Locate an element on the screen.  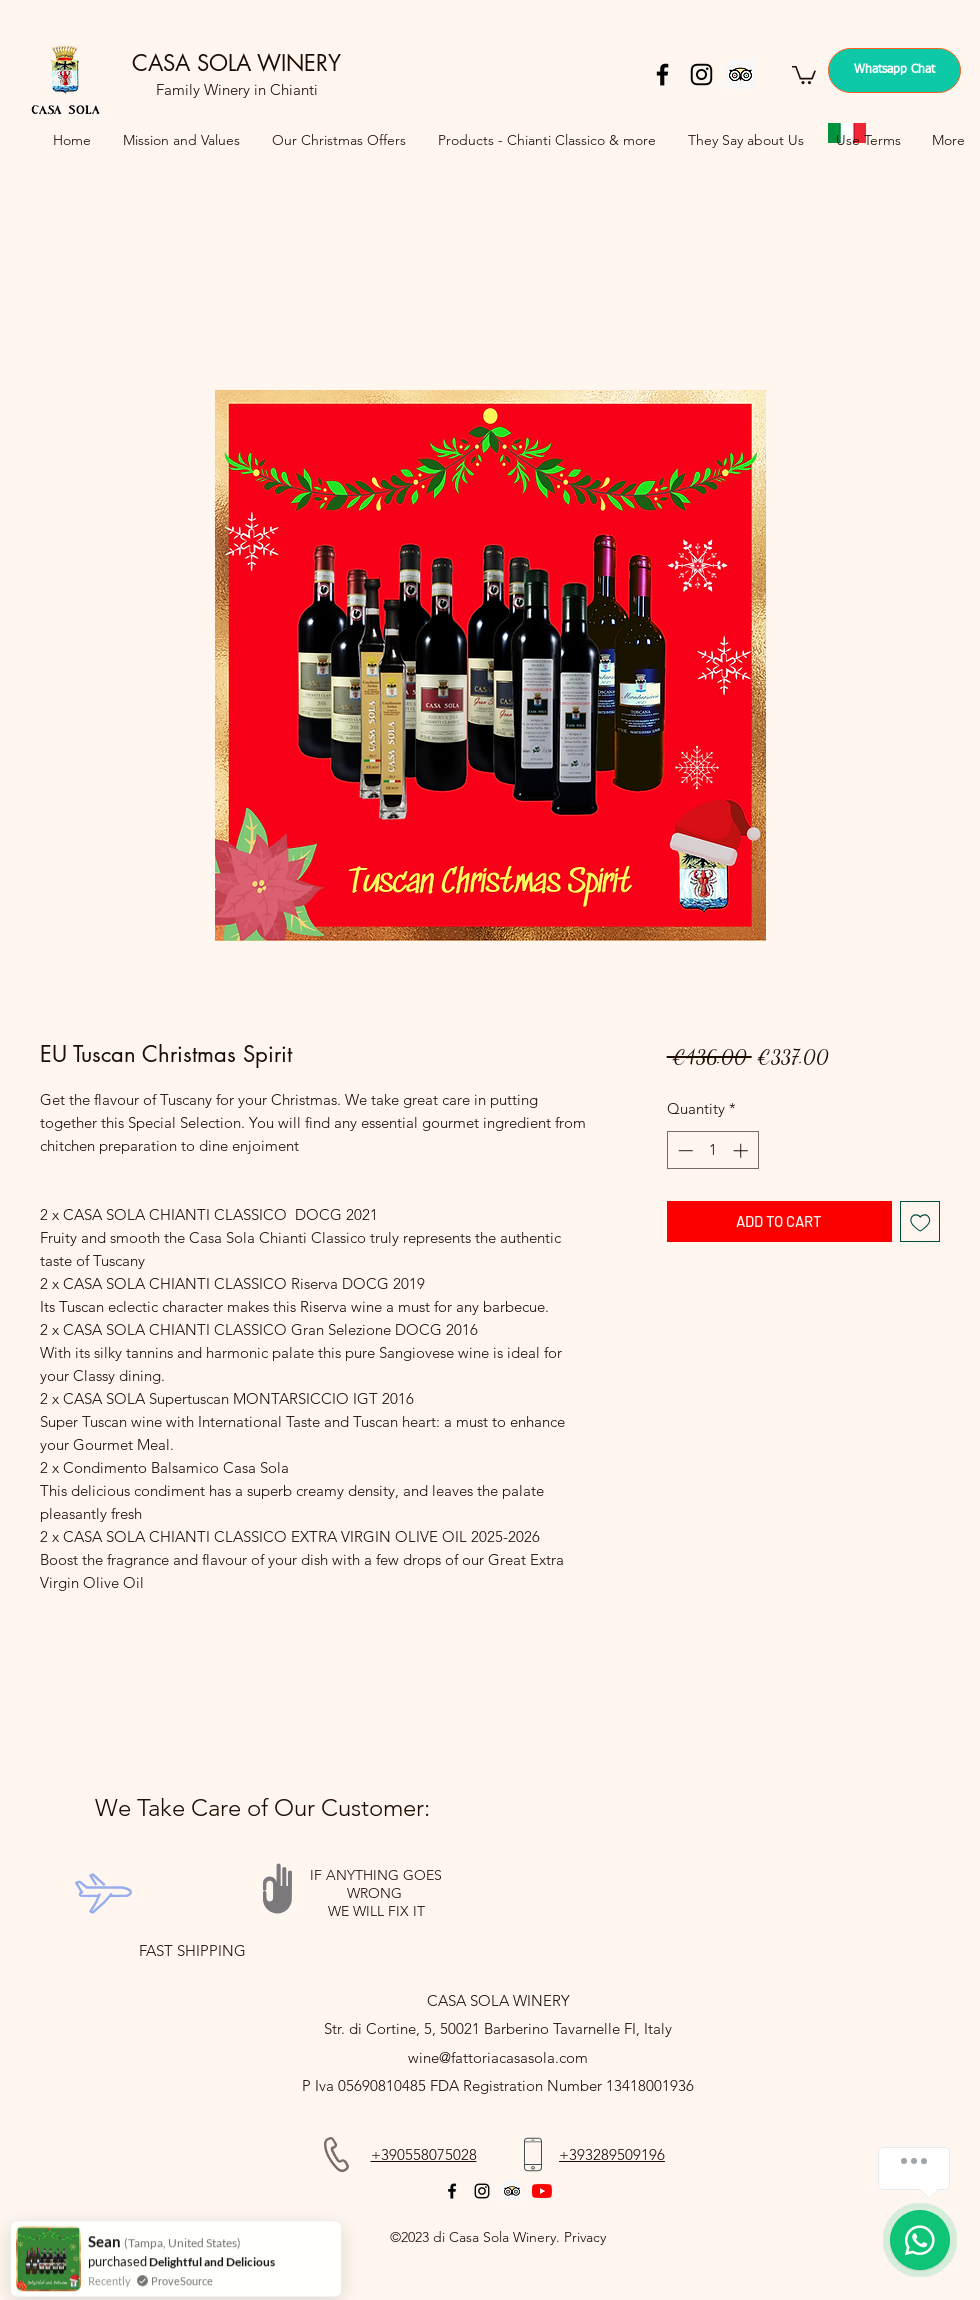
[instagram] is located at coordinates (701, 74).